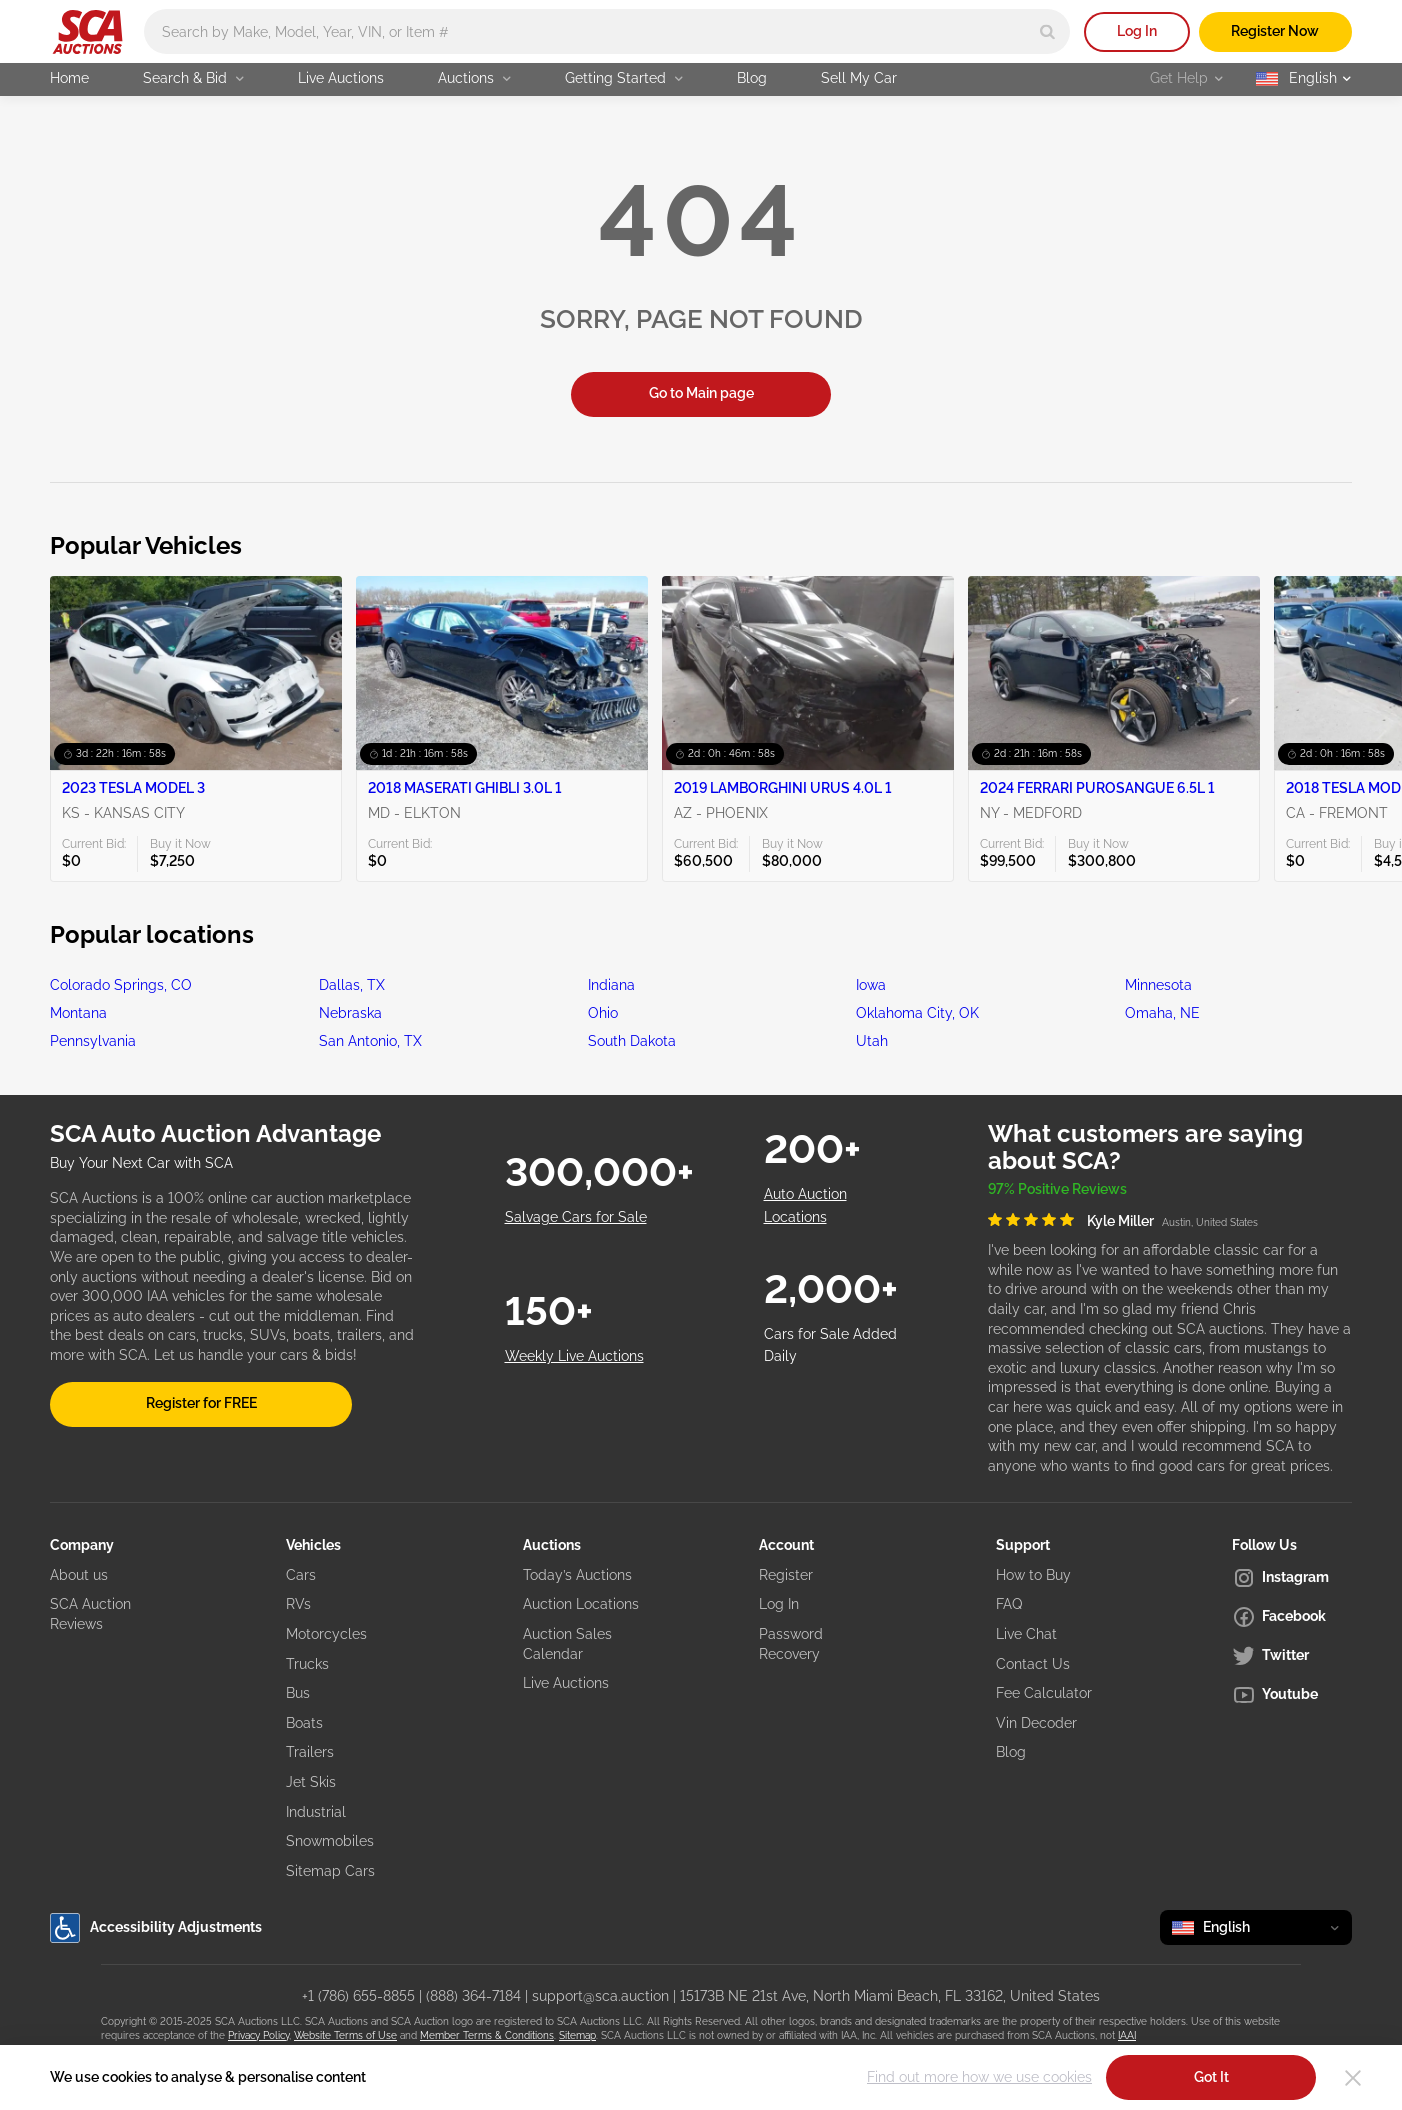  Describe the element at coordinates (326, 1634) in the screenshot. I see `Motorcycles` at that location.